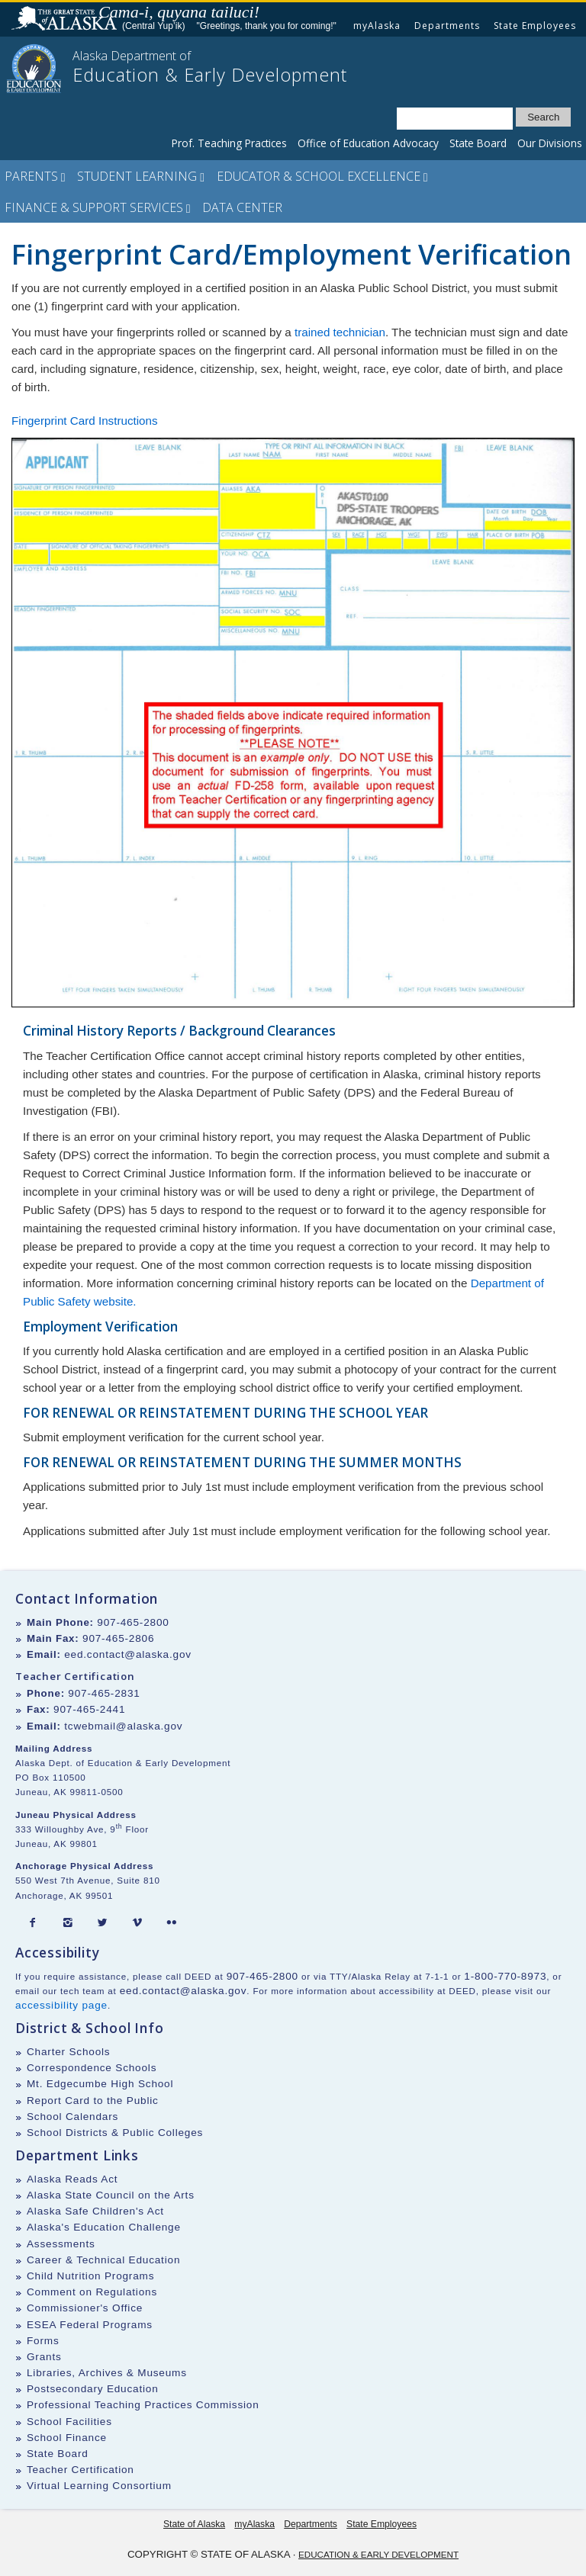  What do you see at coordinates (100, 2083) in the screenshot?
I see `Mt. Edgecumbe High School` at bounding box center [100, 2083].